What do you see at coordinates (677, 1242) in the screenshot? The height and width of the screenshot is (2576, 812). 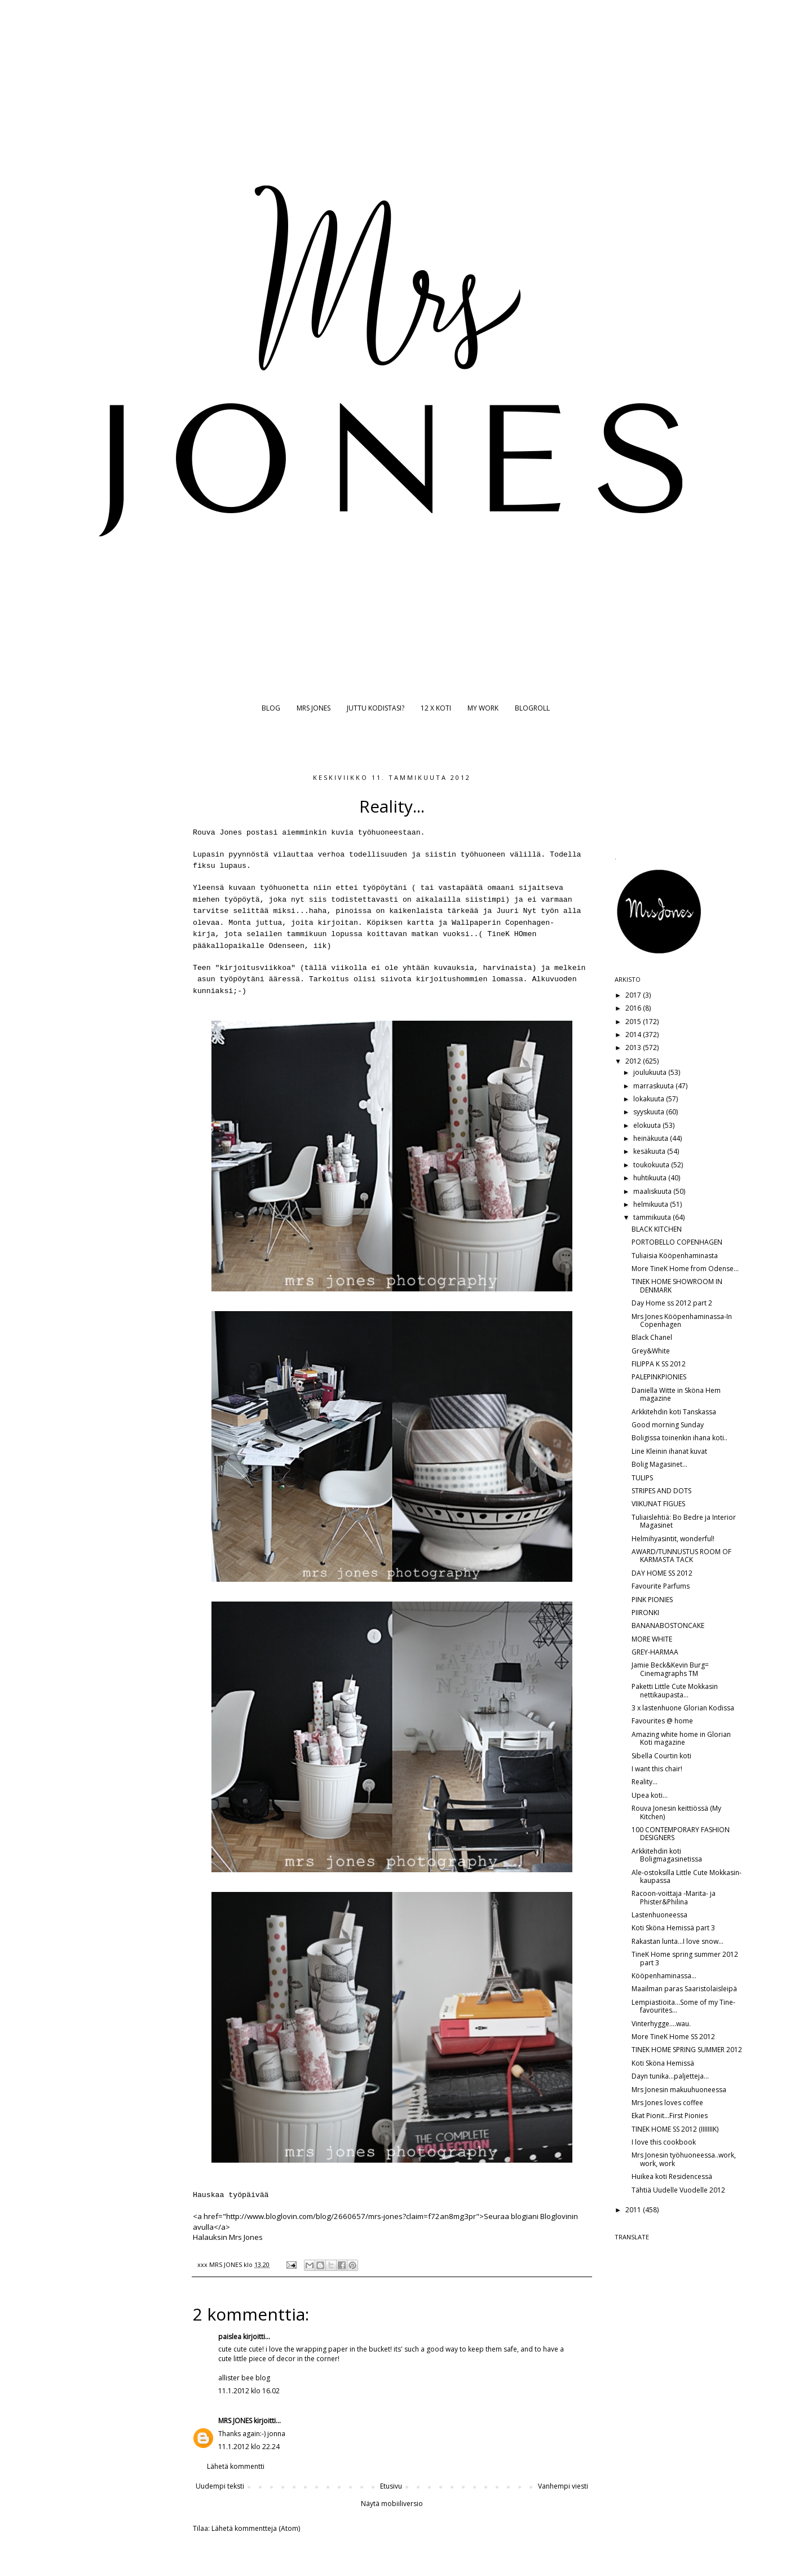 I see `PORTOBELLO COPENHAGEN` at bounding box center [677, 1242].